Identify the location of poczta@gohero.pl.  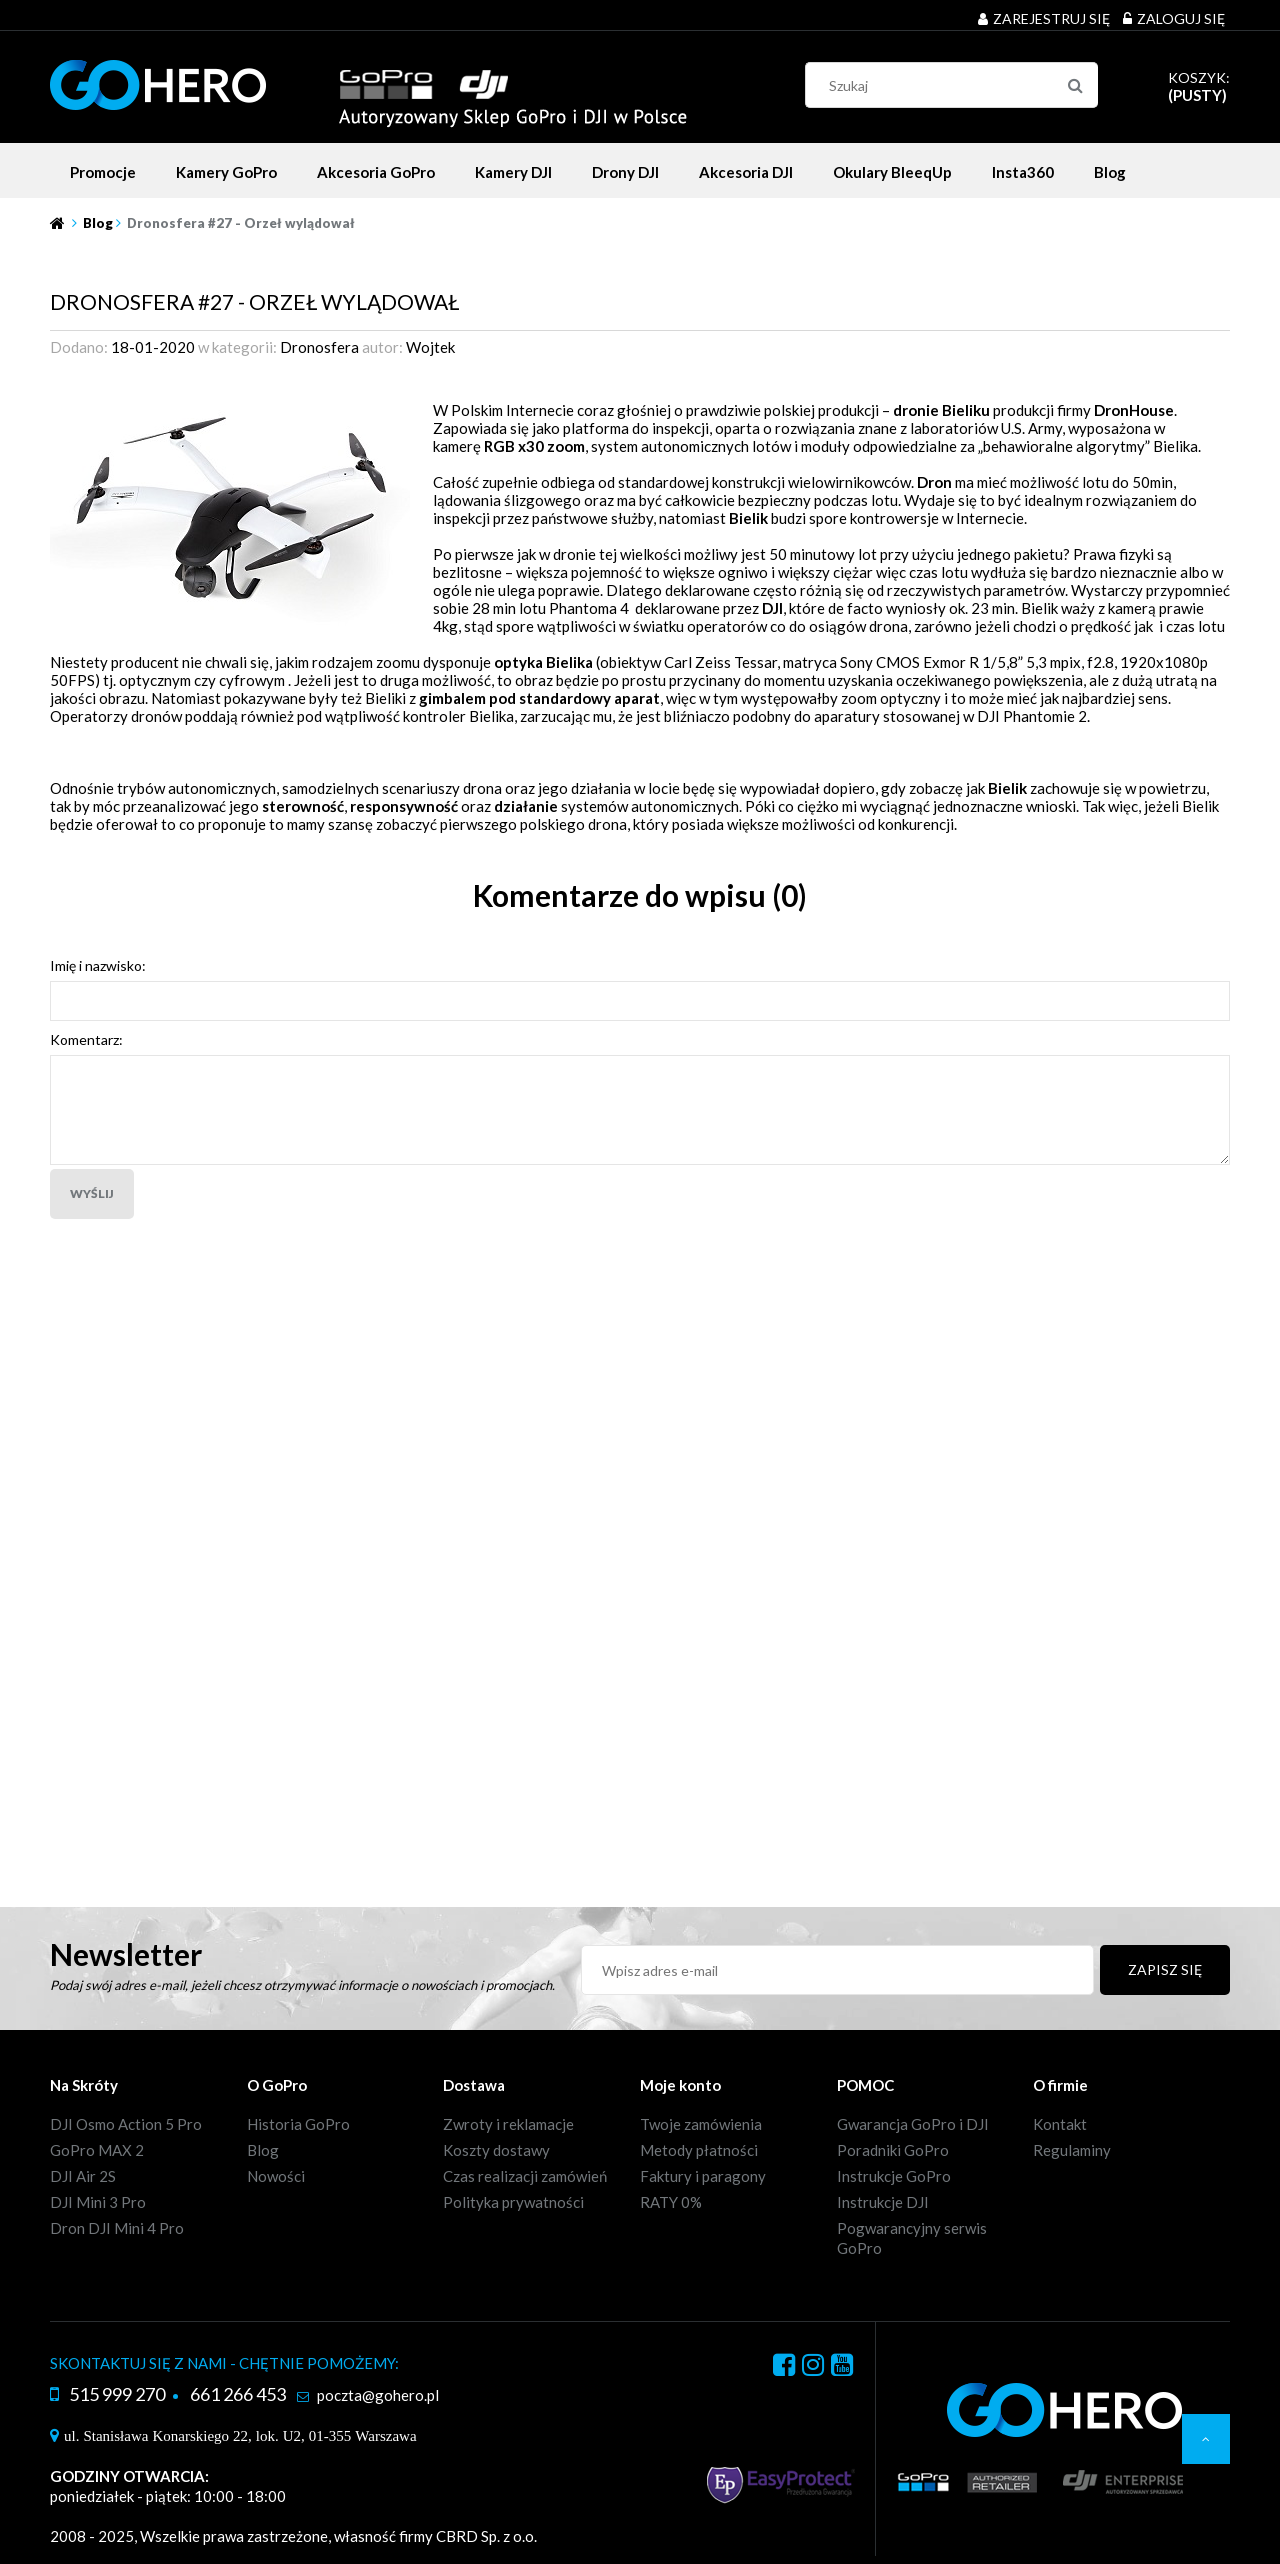
(378, 2395).